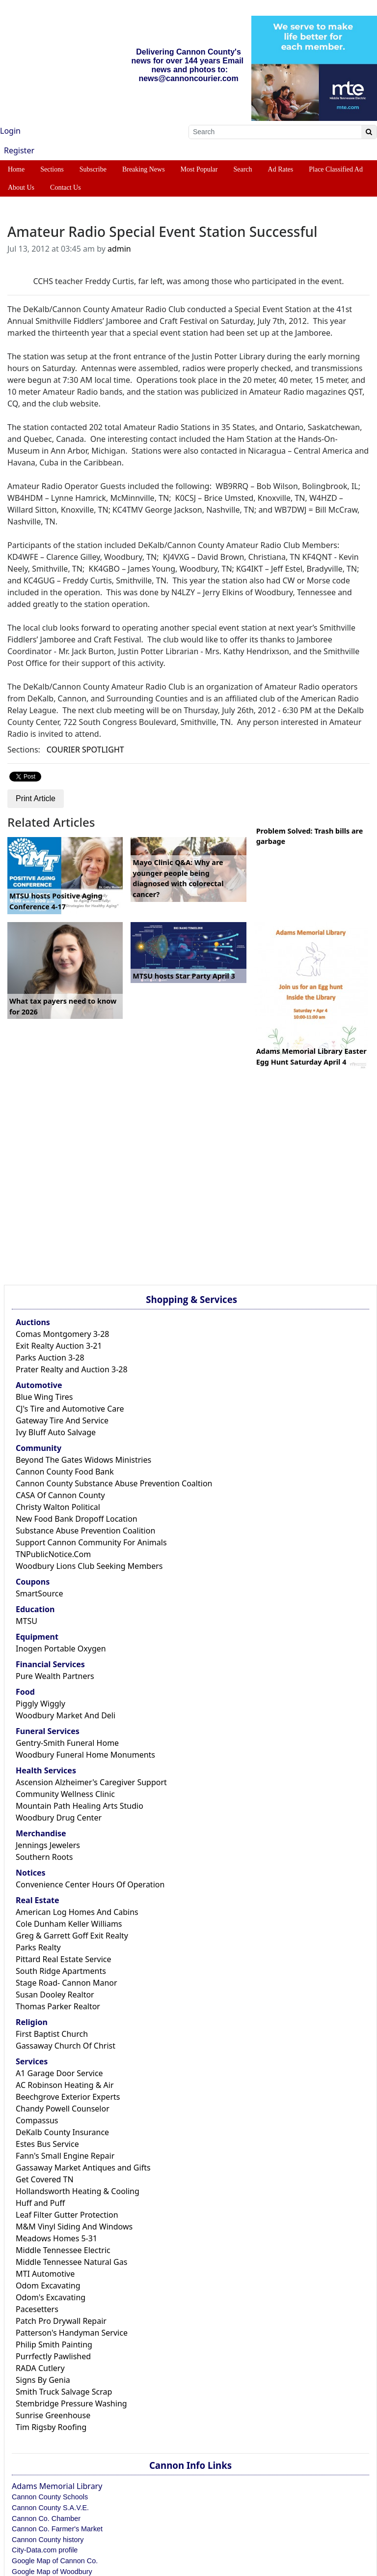 The width and height of the screenshot is (377, 2576). What do you see at coordinates (65, 2045) in the screenshot?
I see `Gassaway Church Of Christ` at bounding box center [65, 2045].